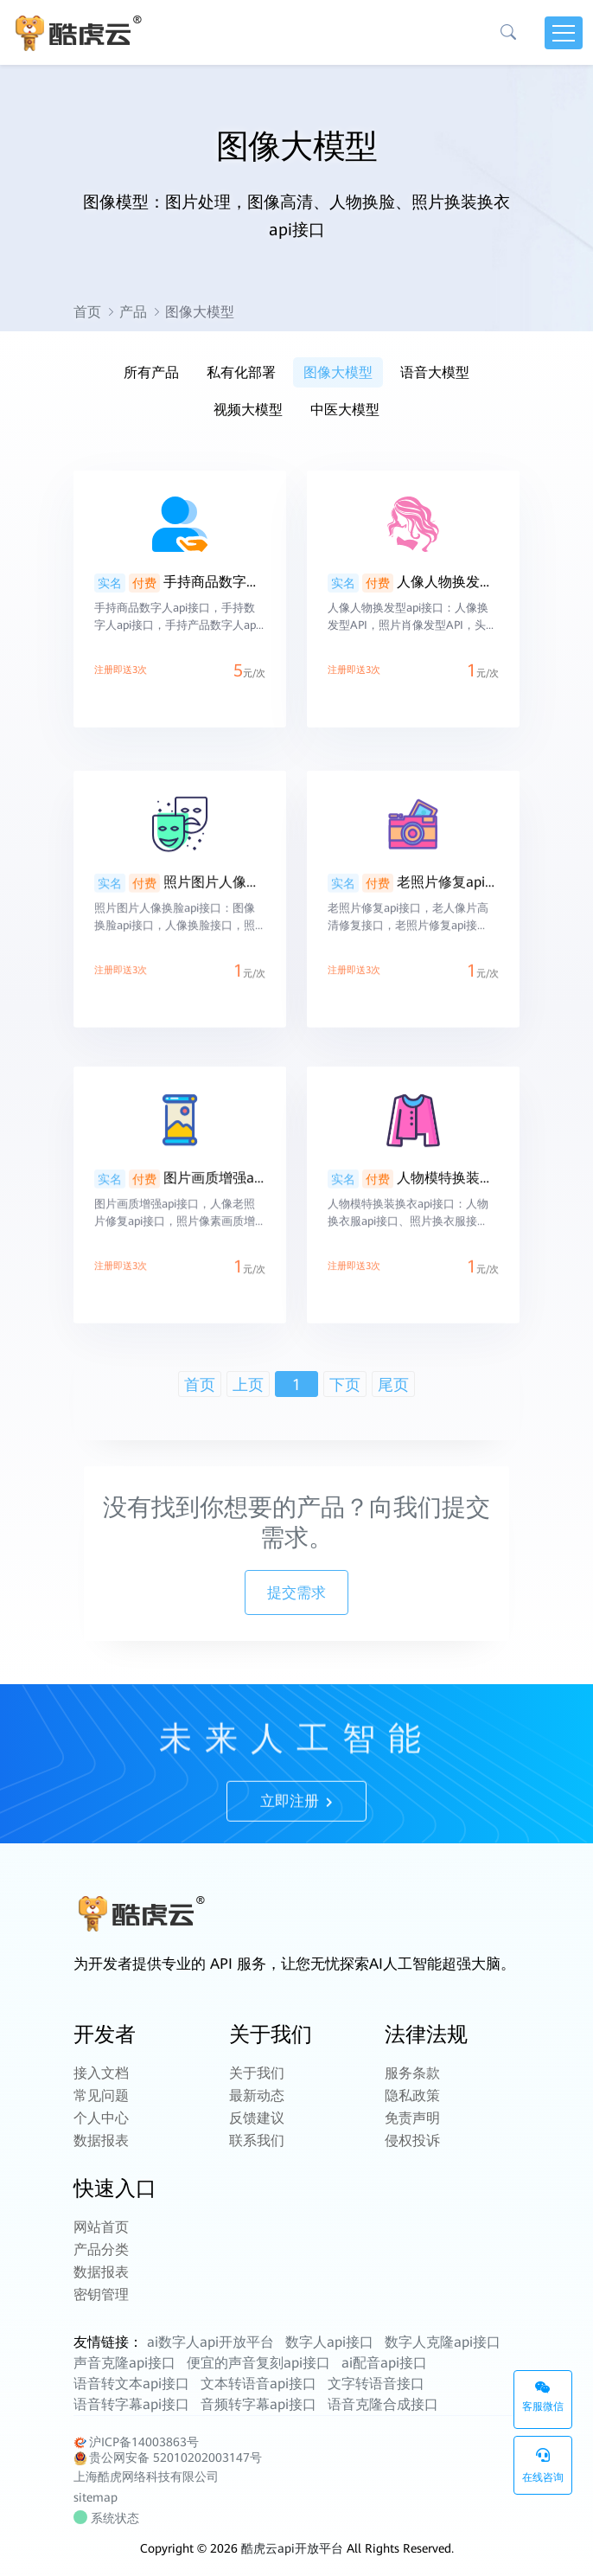 The width and height of the screenshot is (593, 2576). I want to click on 语音转字幕api接口, so click(131, 2404).